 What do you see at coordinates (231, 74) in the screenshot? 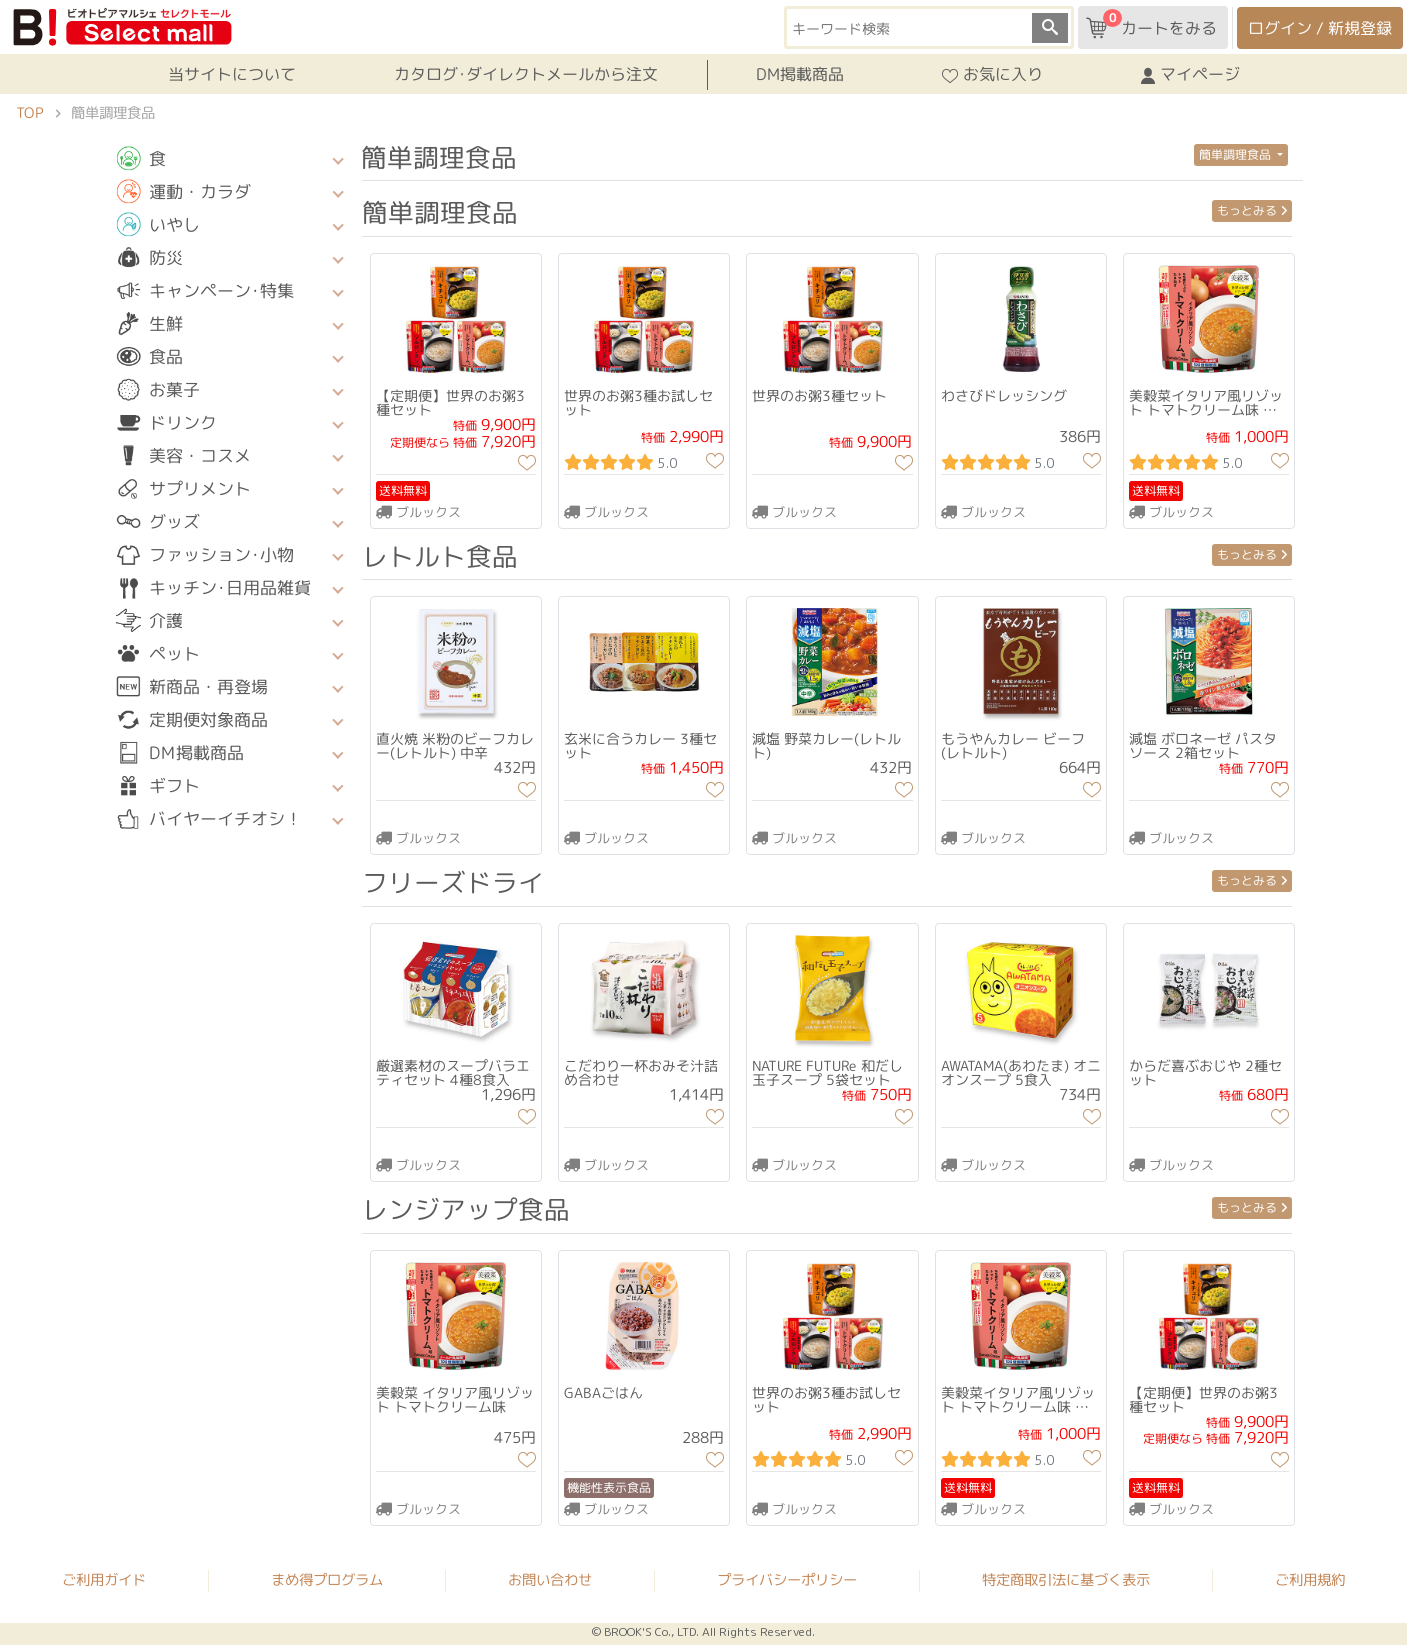
I see `当サイトについて` at bounding box center [231, 74].